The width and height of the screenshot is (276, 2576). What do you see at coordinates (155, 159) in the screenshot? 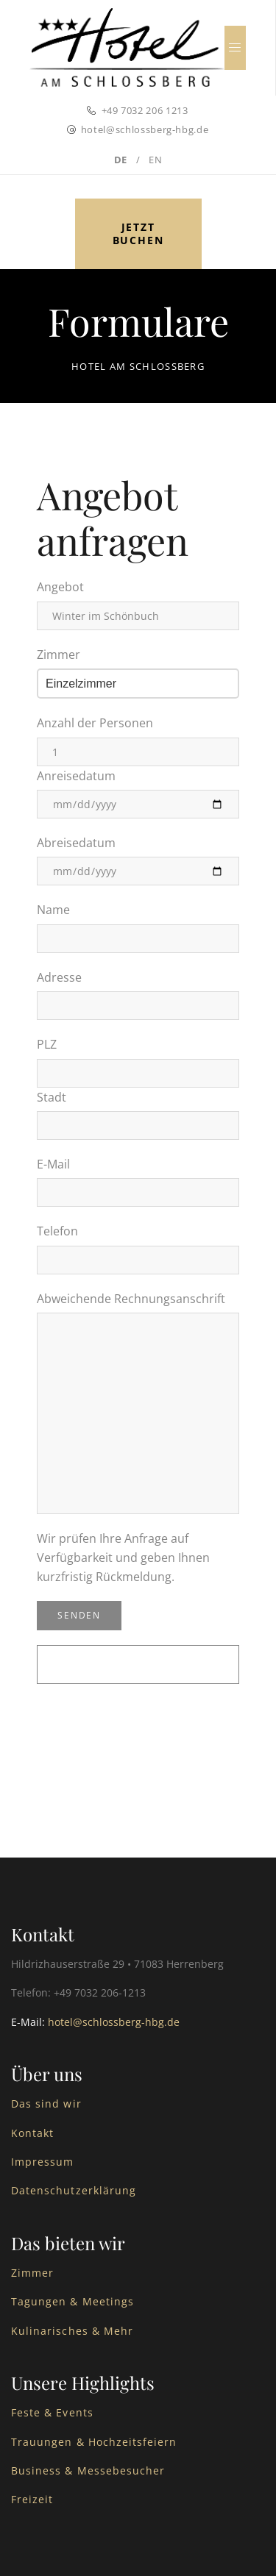
I see `EN` at bounding box center [155, 159].